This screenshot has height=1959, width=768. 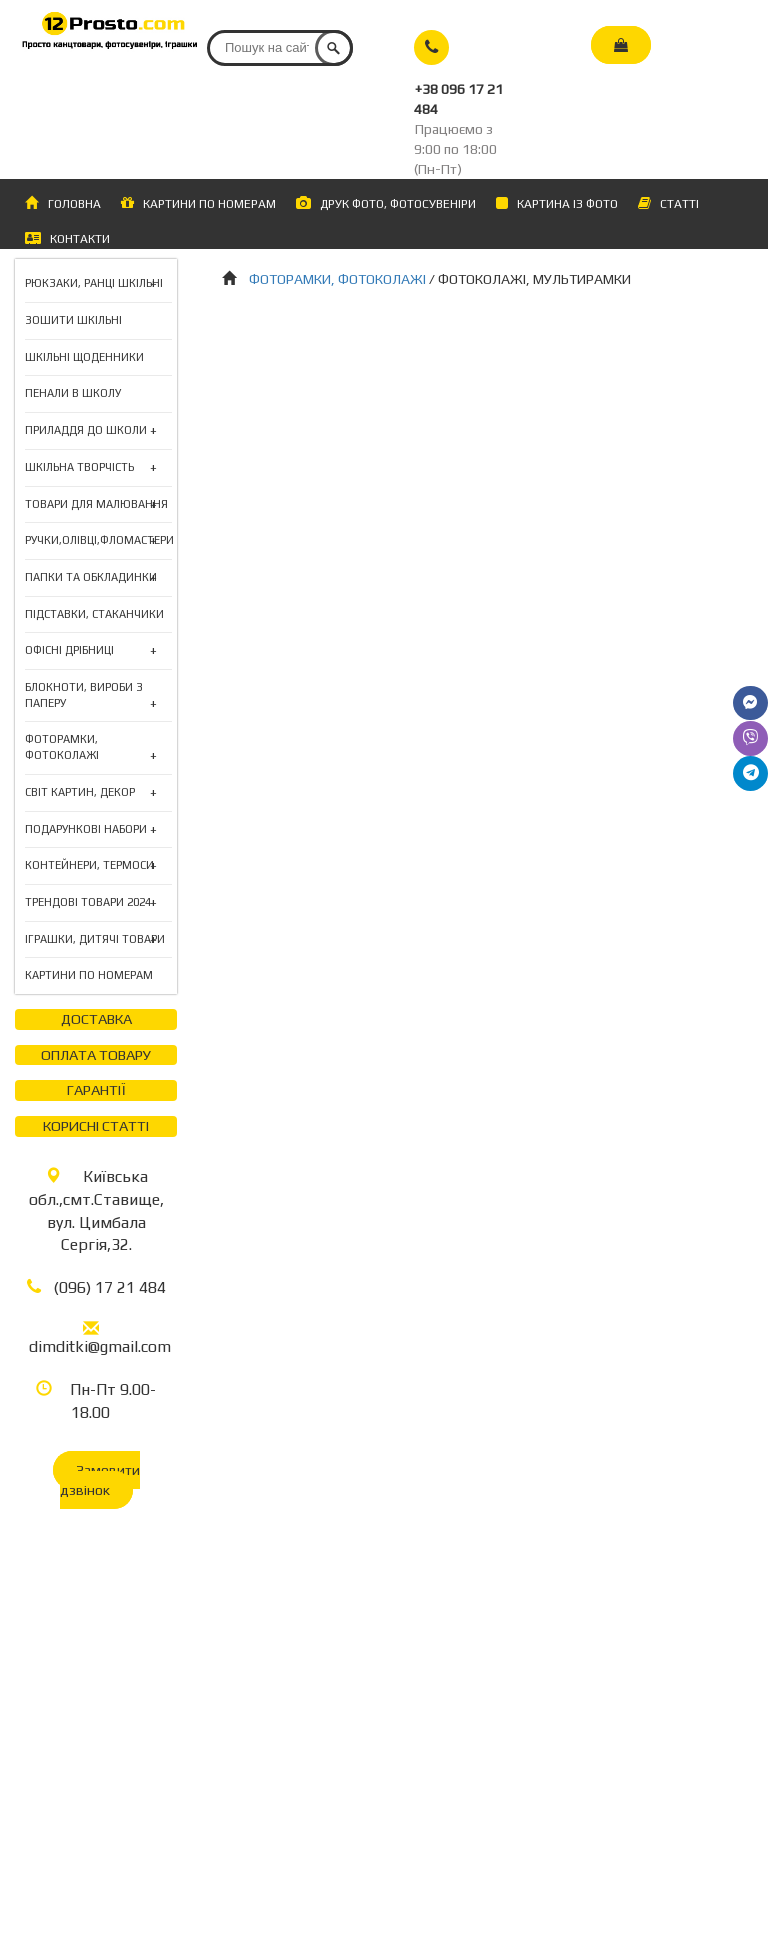 I want to click on ГАРАНТІЇ, so click(x=96, y=1089).